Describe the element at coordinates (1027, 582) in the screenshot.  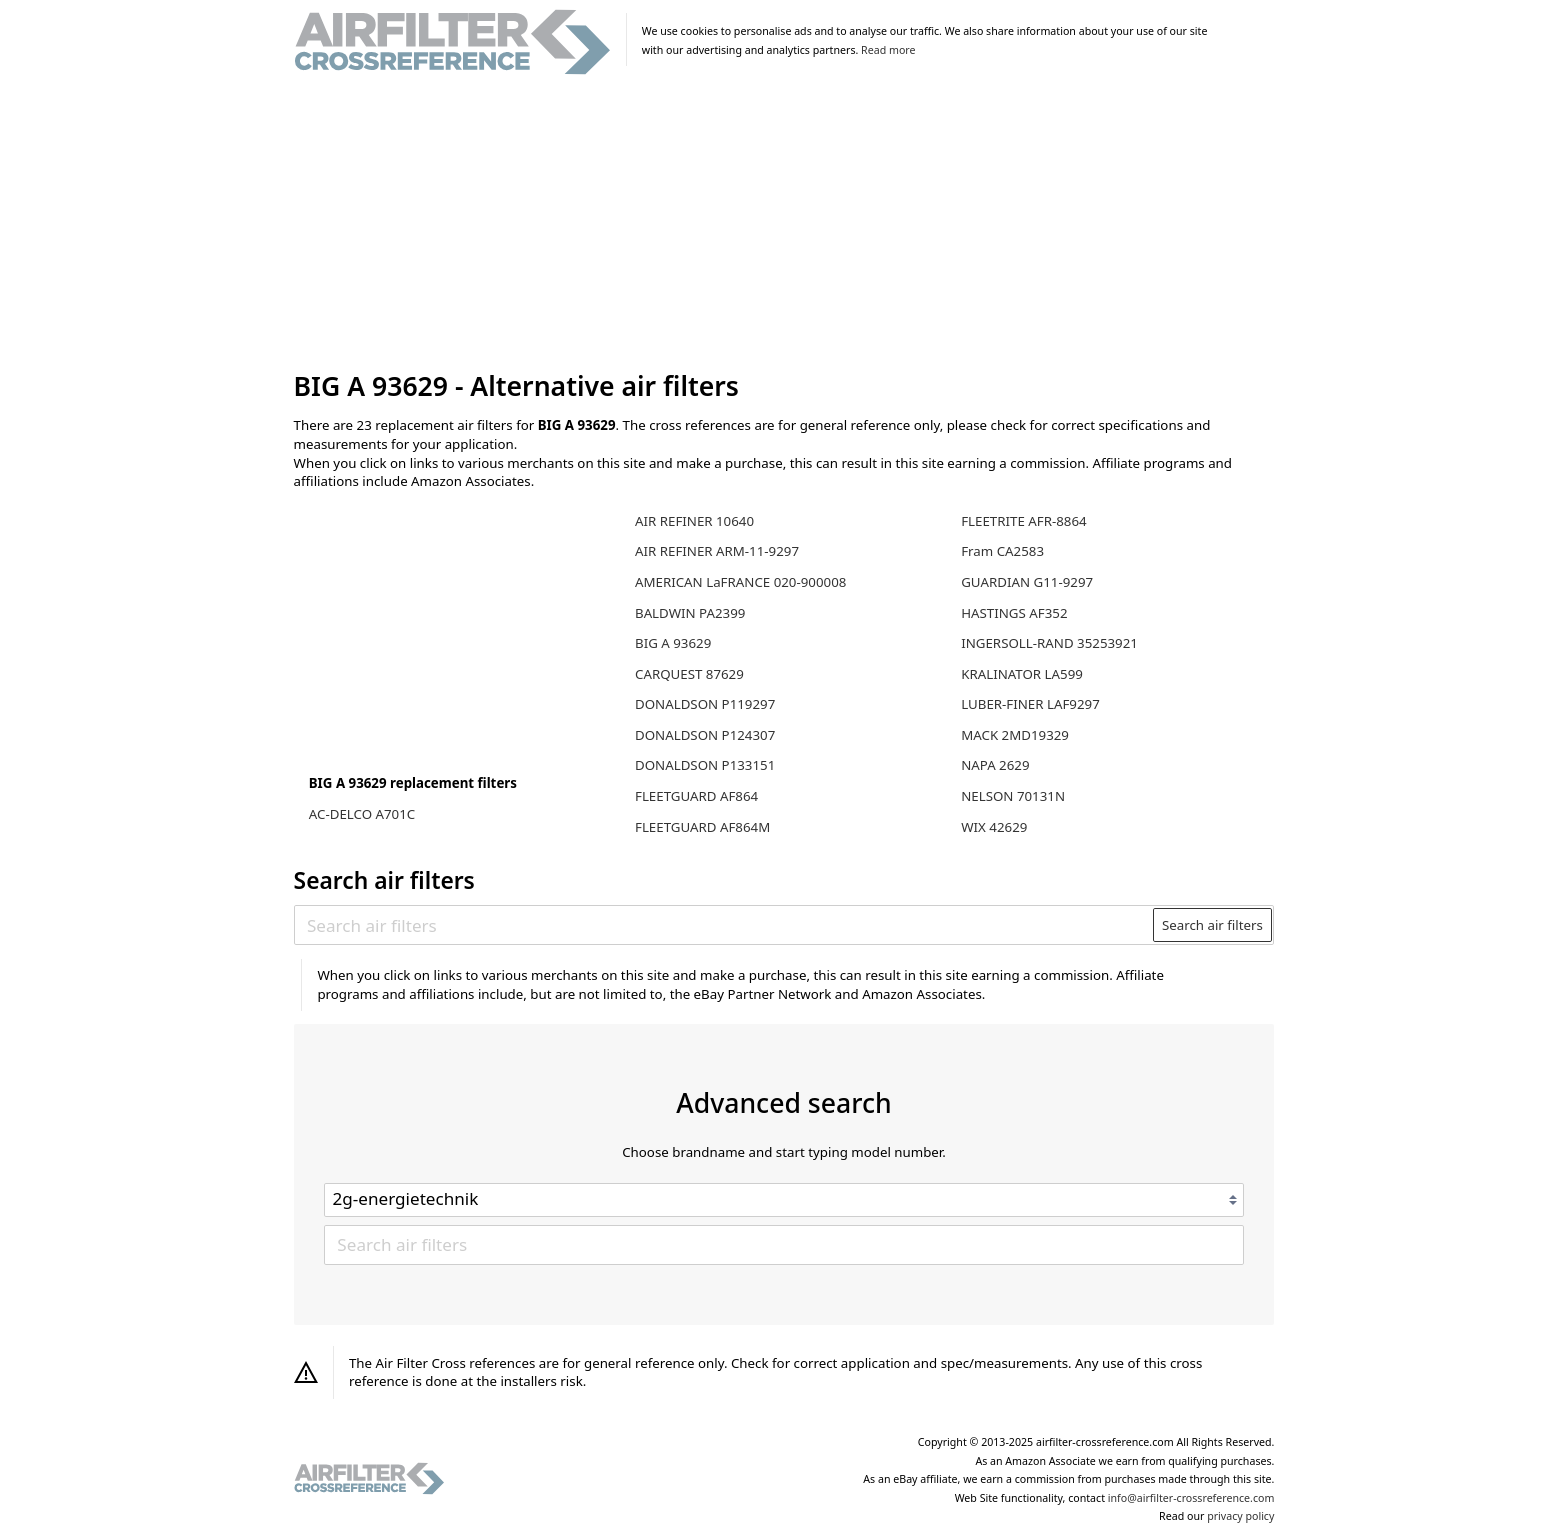
I see `GUARDIAN G11-9297` at that location.